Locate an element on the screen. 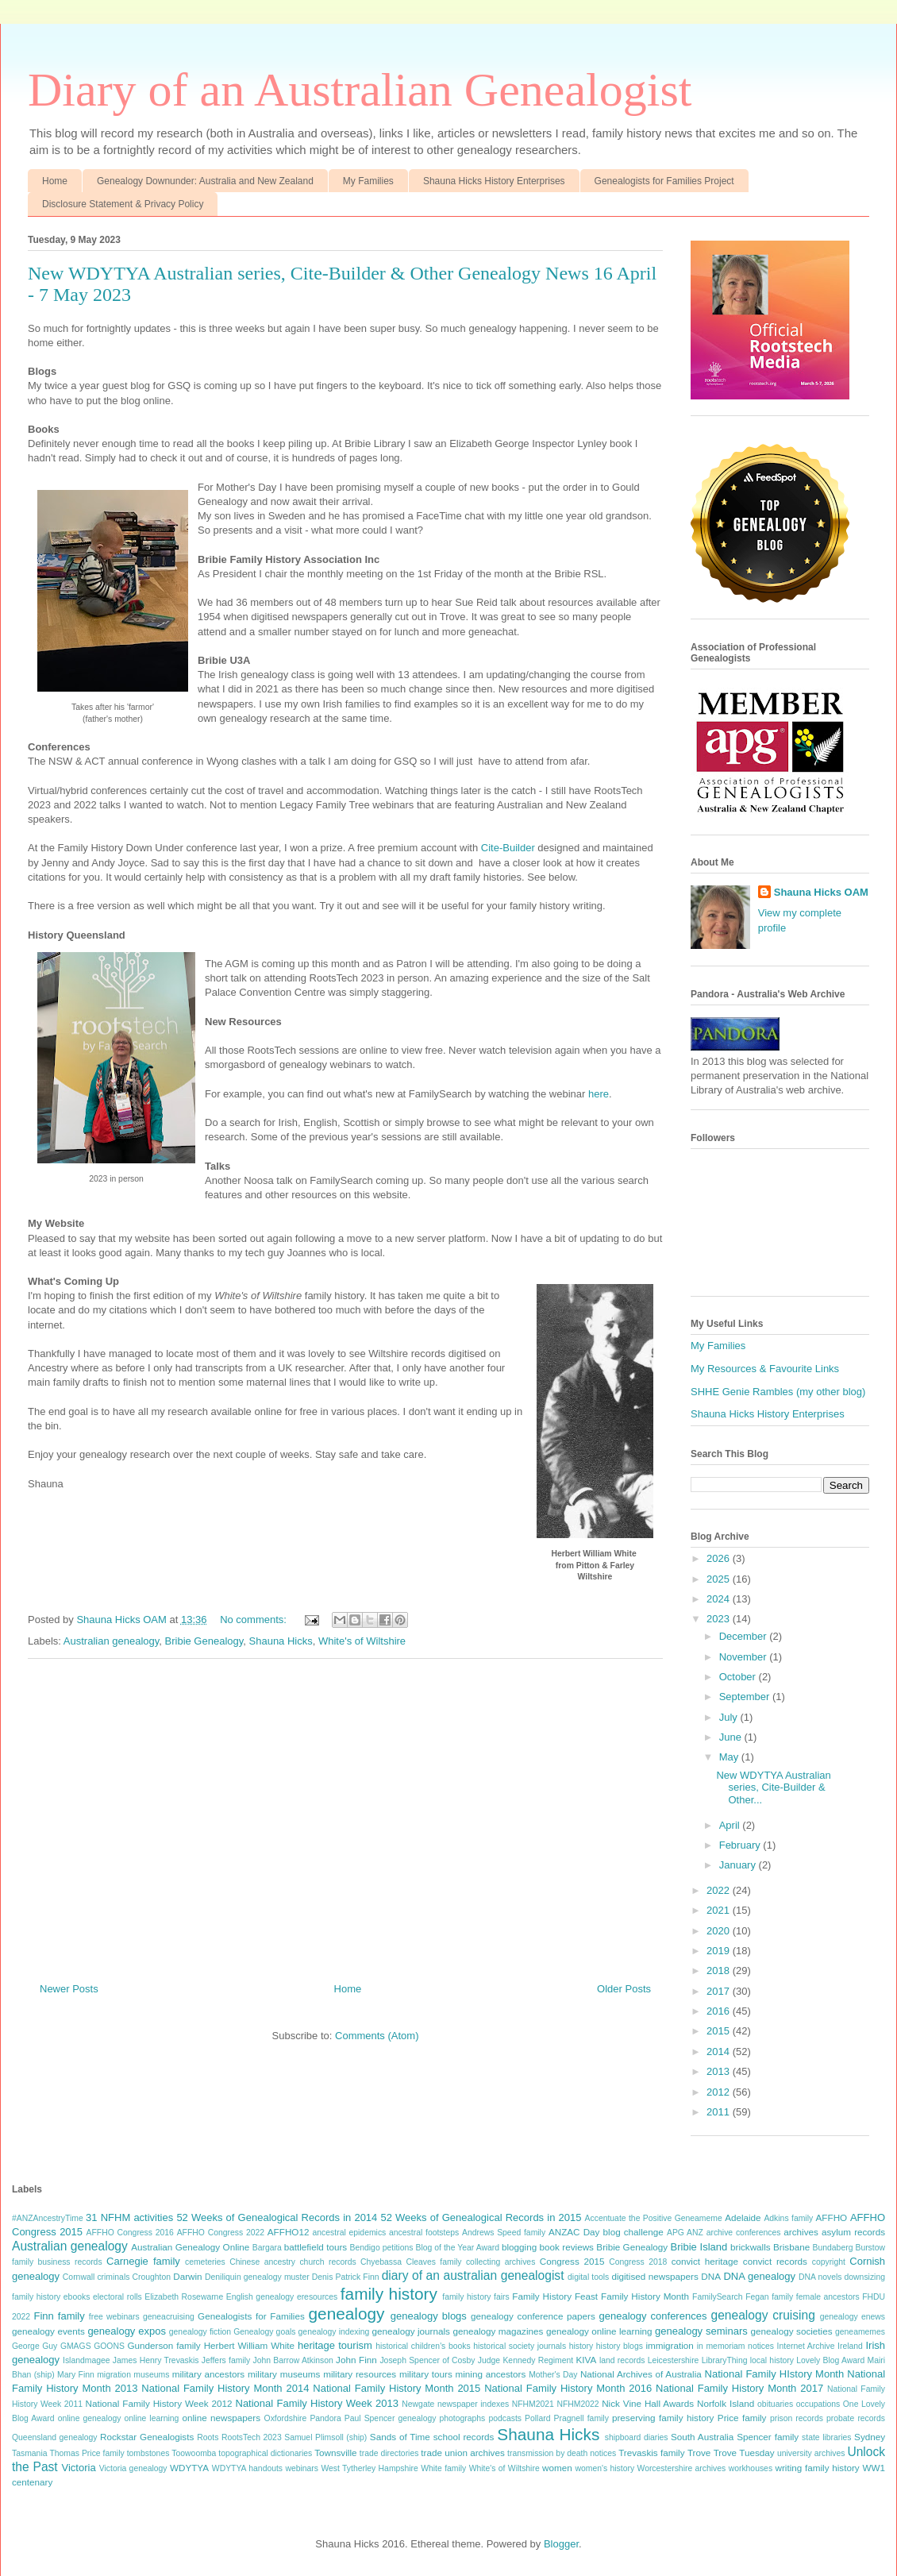  convict heritage is located at coordinates (705, 2261).